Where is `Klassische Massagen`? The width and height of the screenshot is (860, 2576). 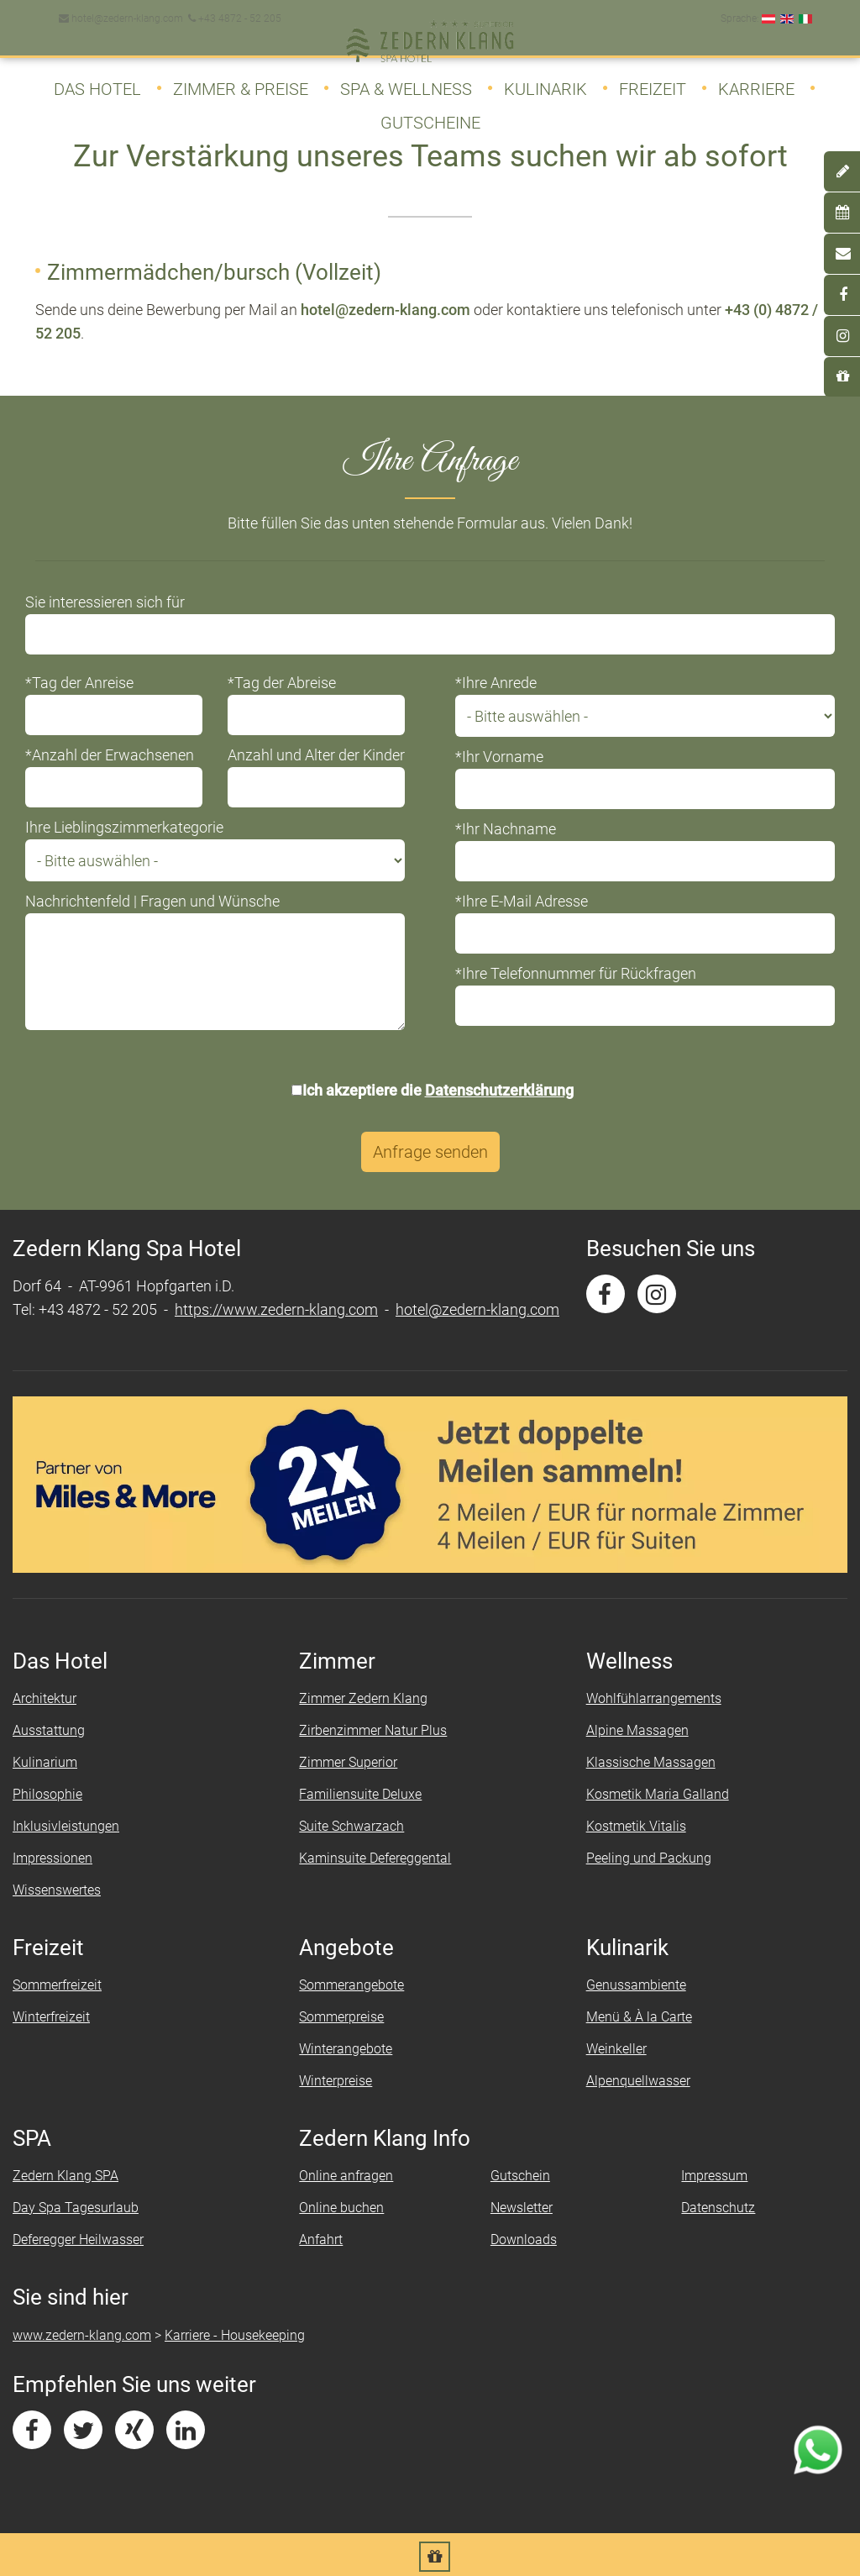
Klassische Massagen is located at coordinates (651, 1763).